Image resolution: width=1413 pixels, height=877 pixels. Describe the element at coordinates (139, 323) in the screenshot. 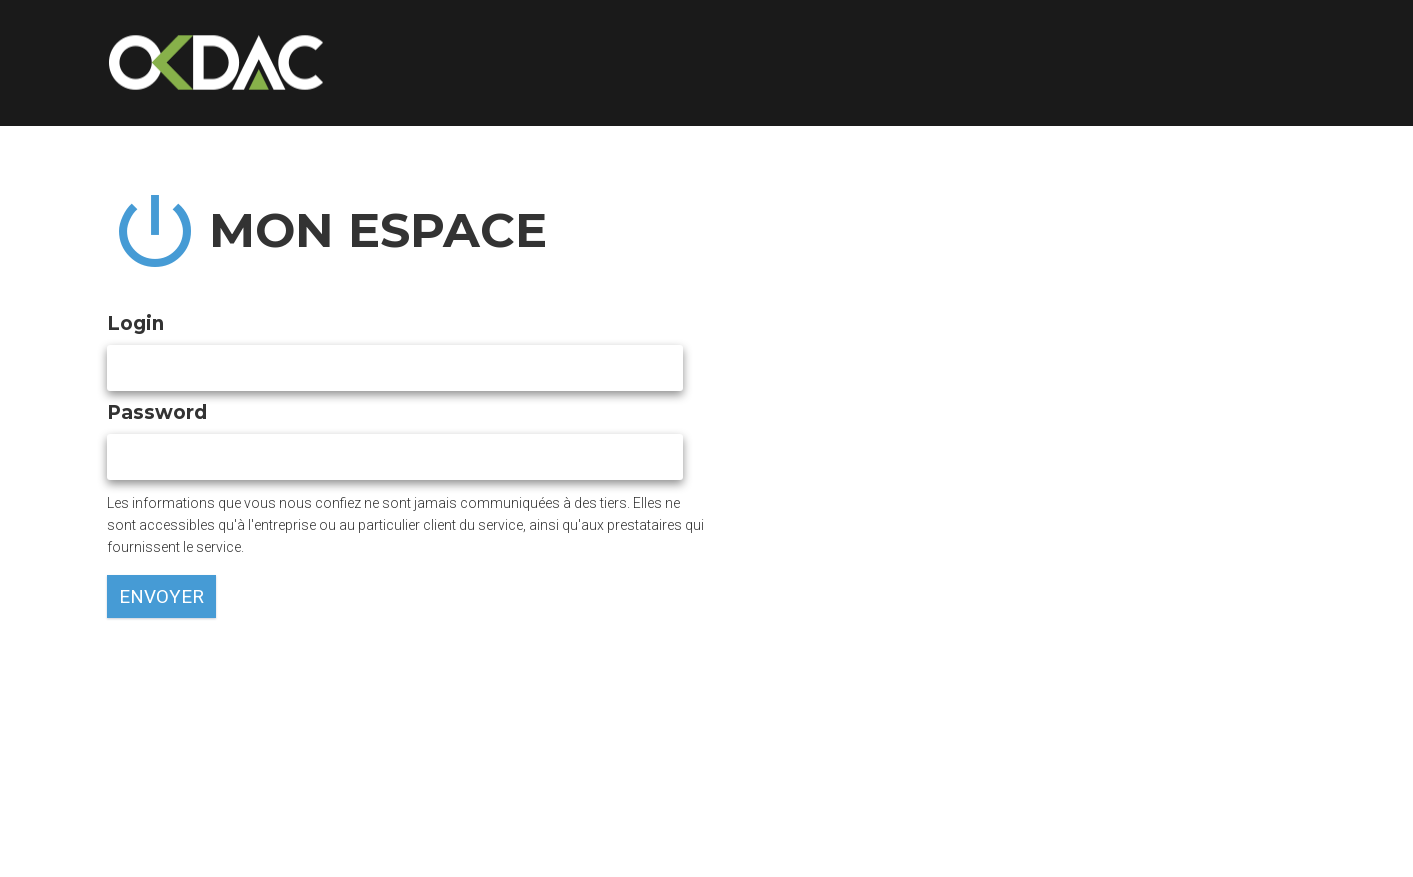

I see `Login` at that location.